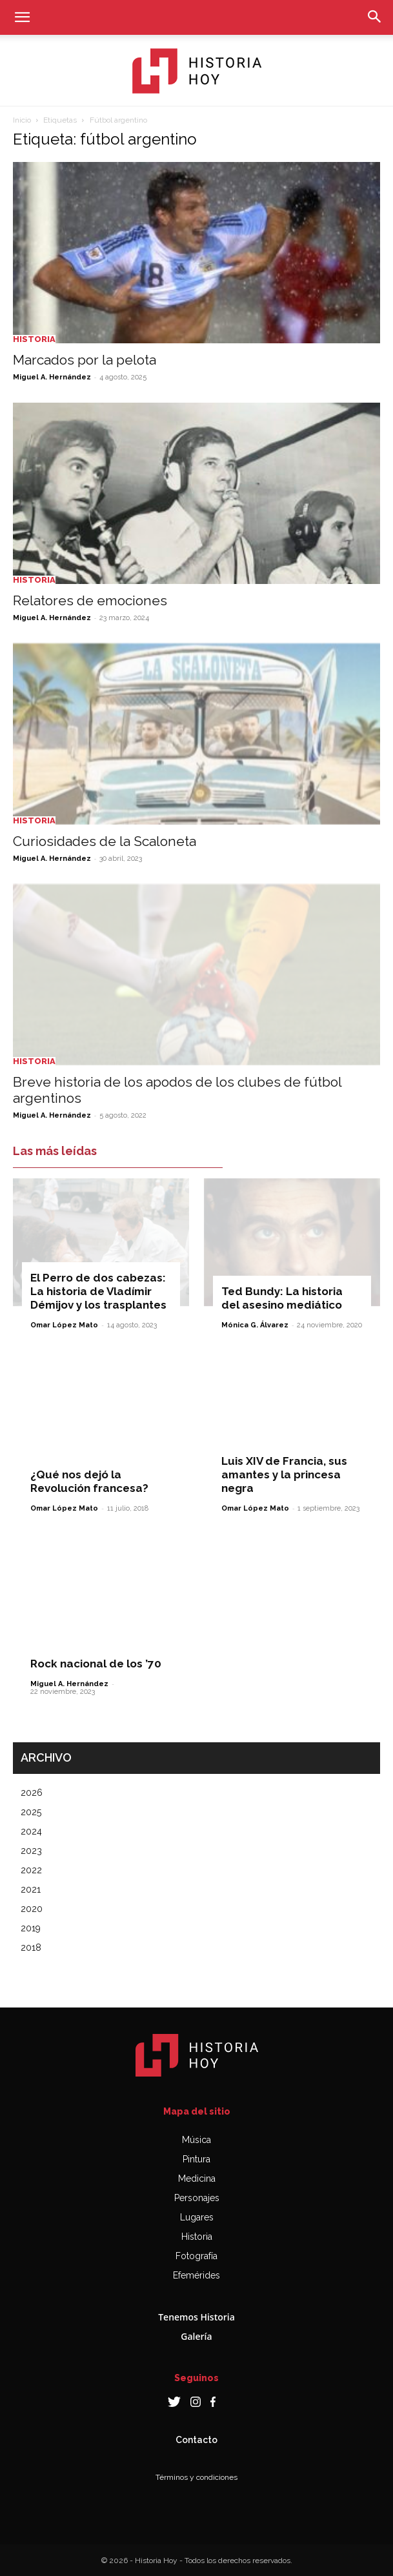  Describe the element at coordinates (89, 1481) in the screenshot. I see `¿Qué nos dejó la Revolución francesa?` at that location.